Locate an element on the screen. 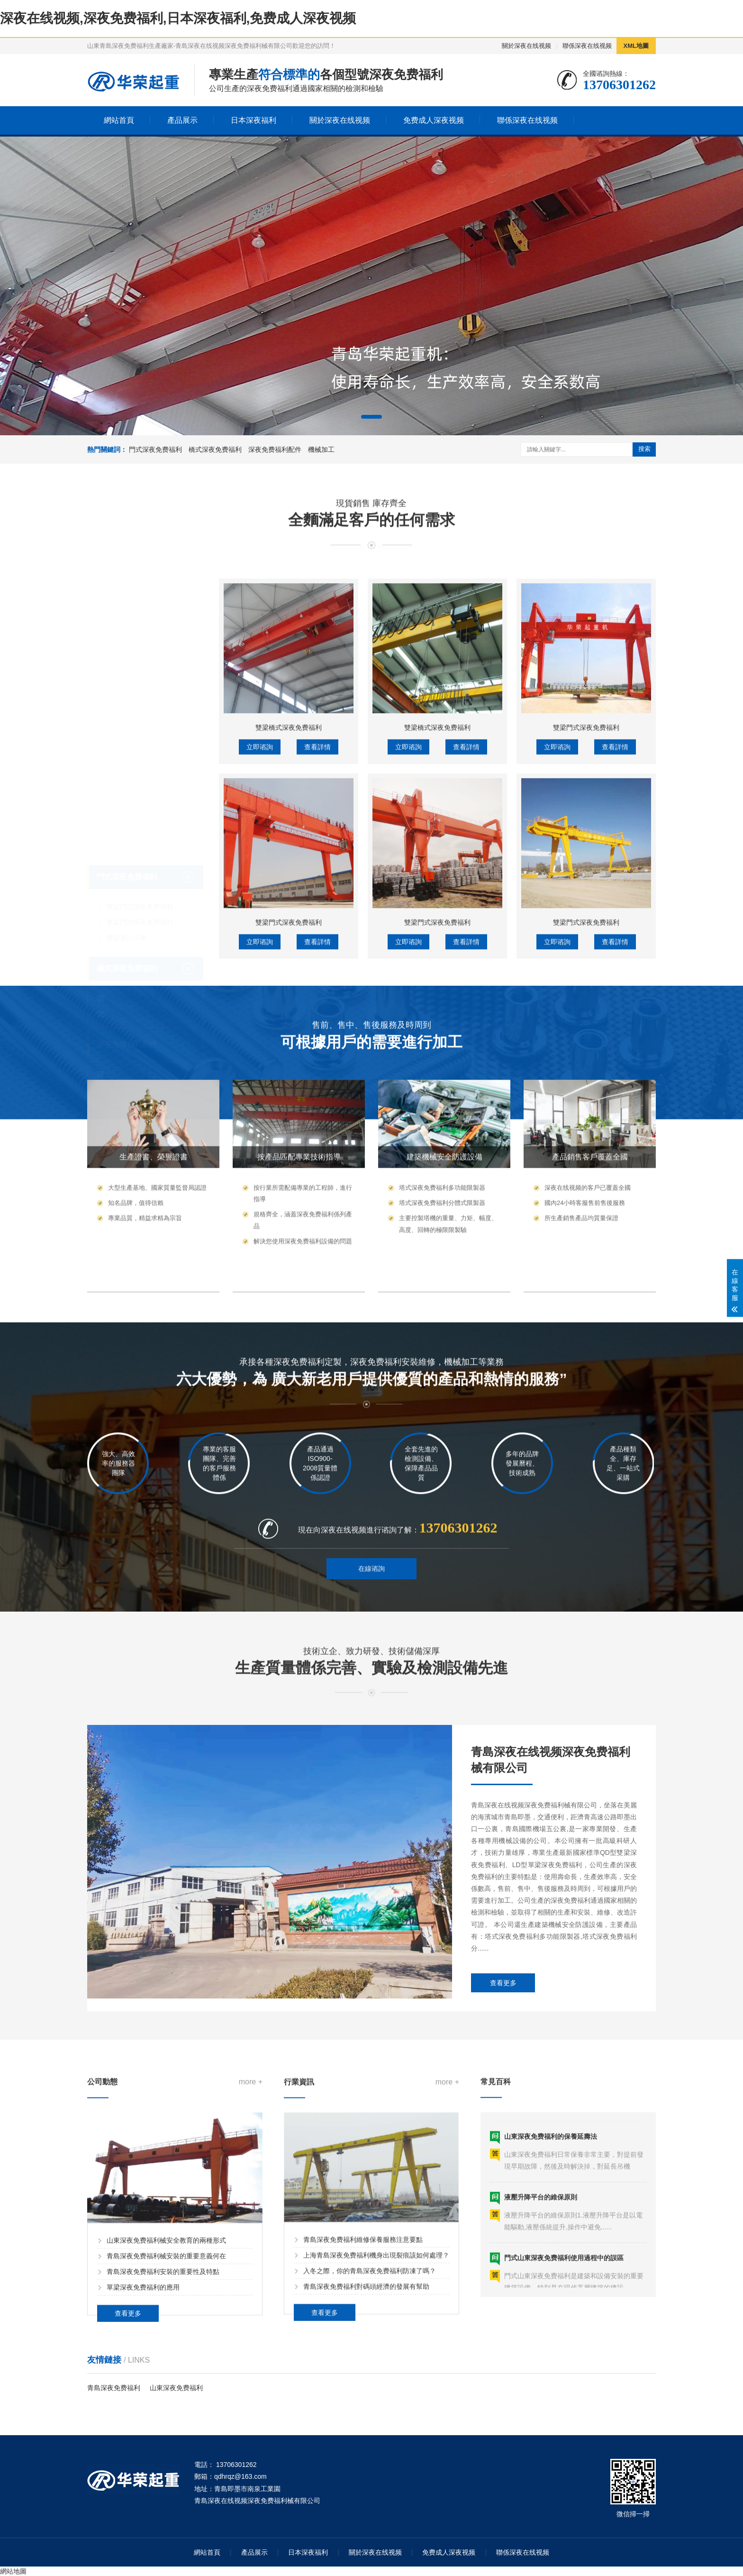  雙梁門式深夜免费福利 is located at coordinates (140, 761).